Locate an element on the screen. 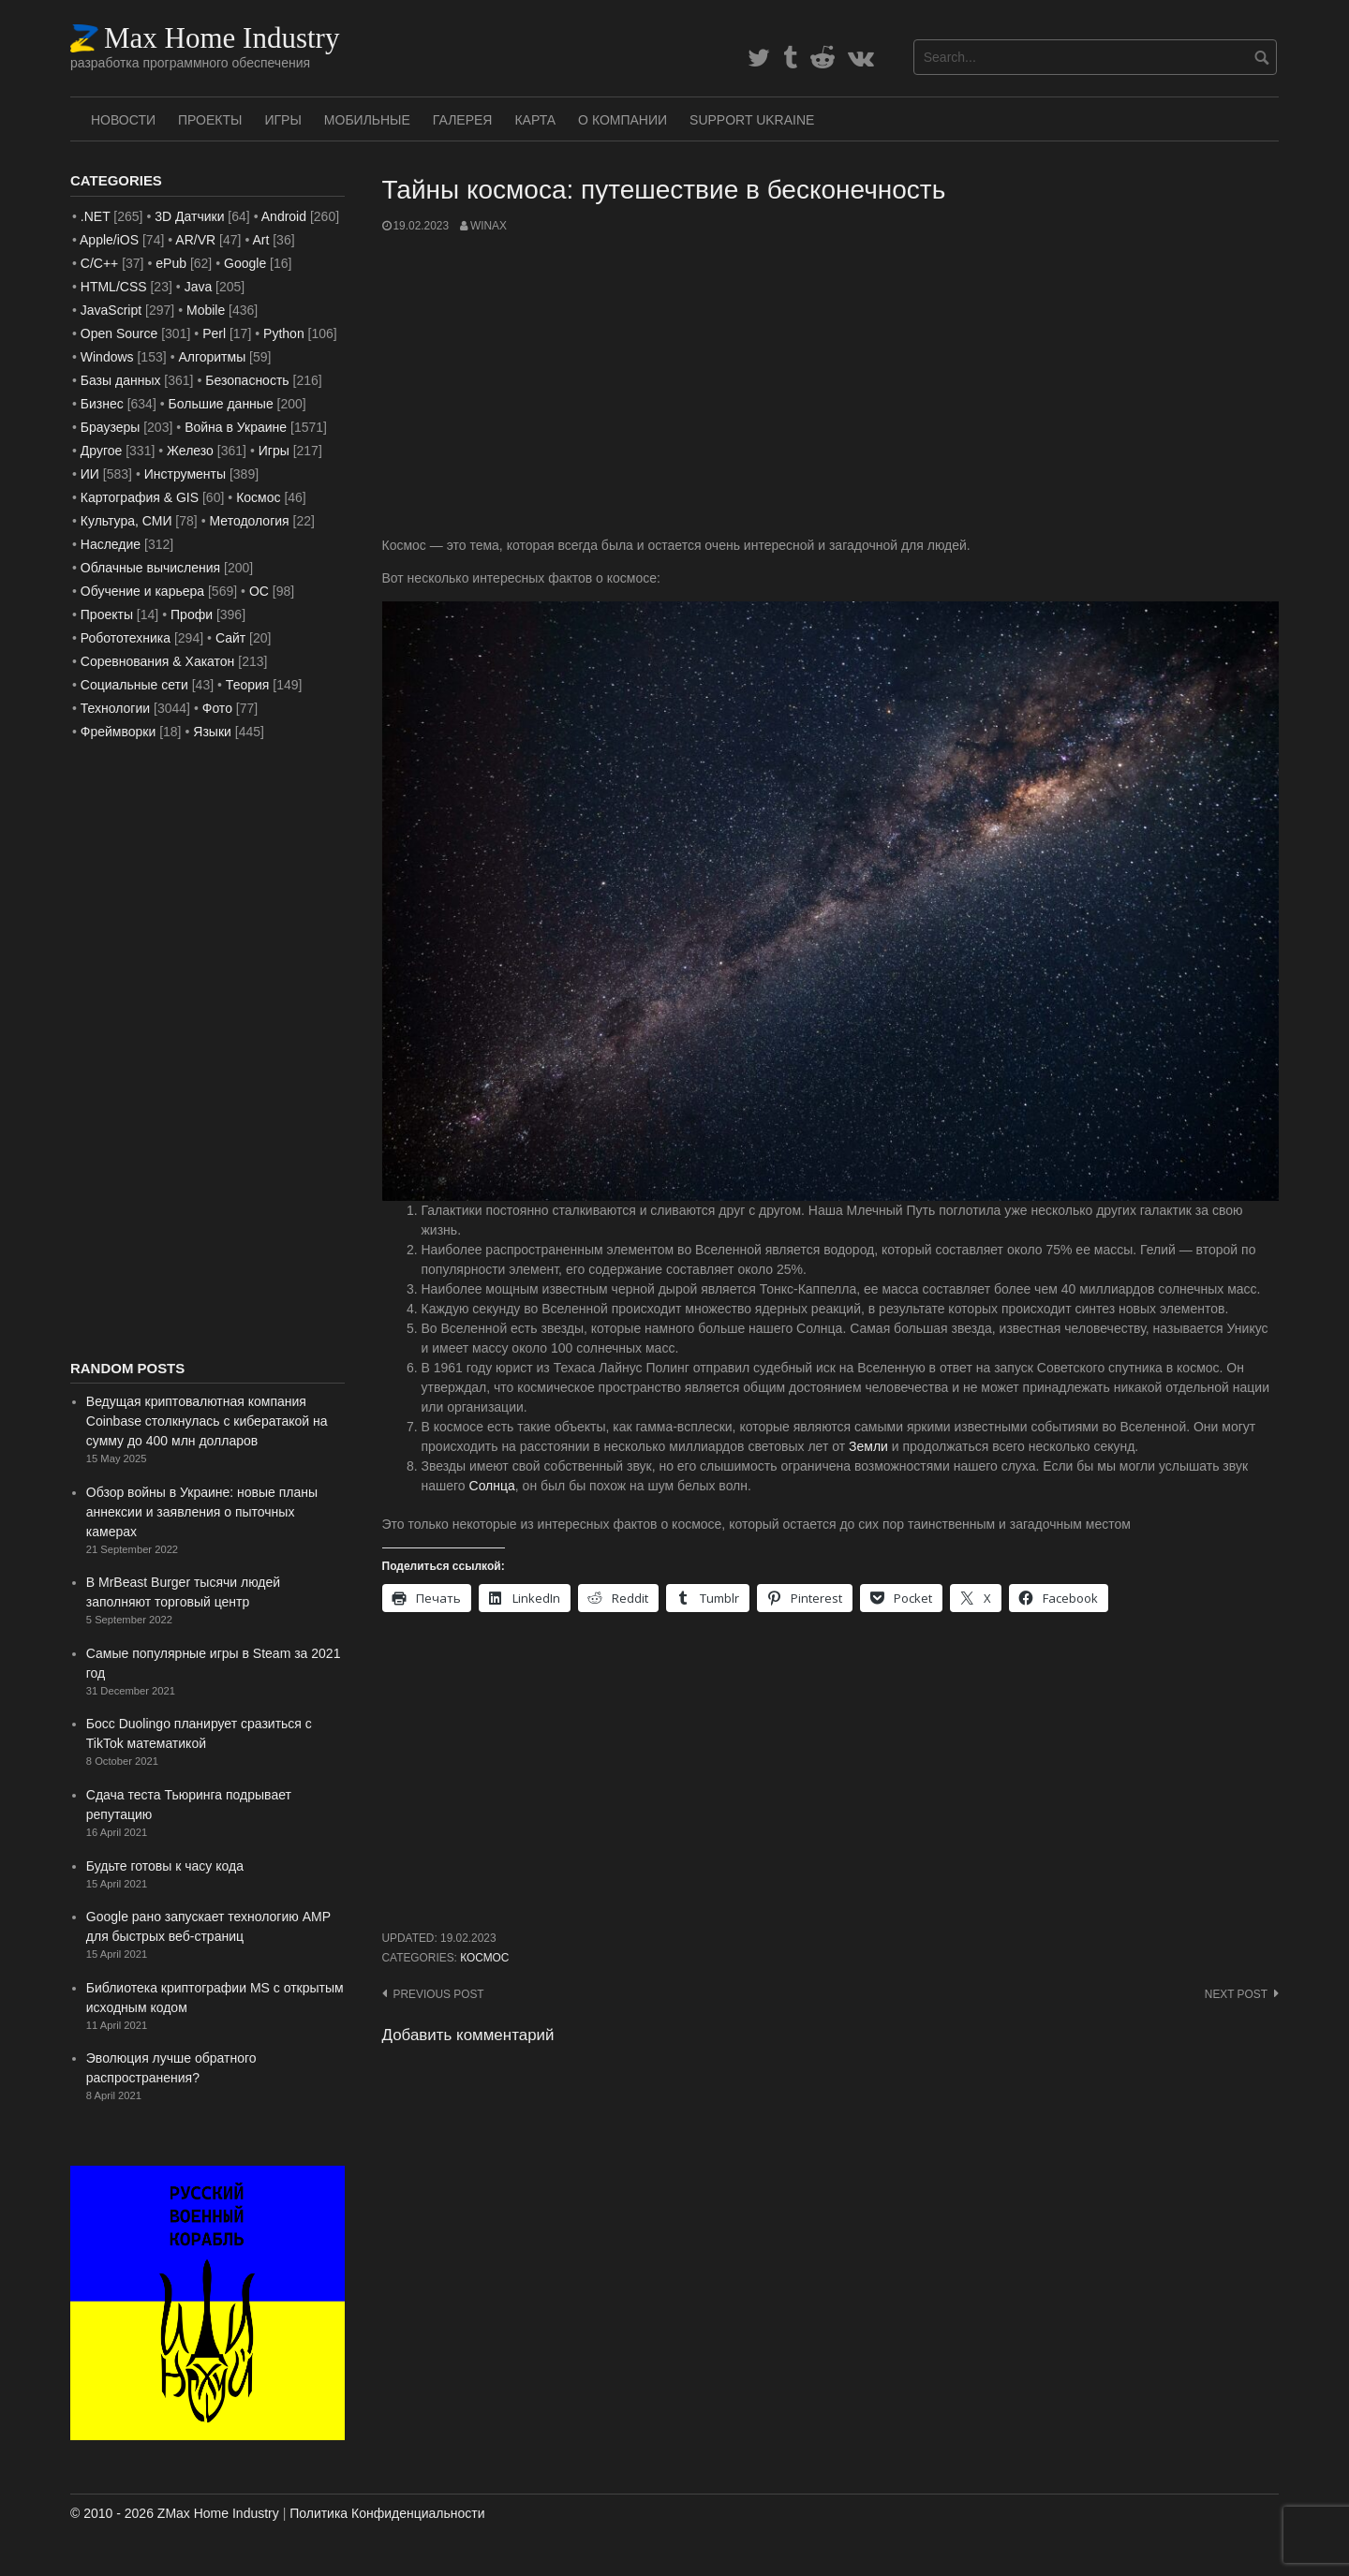  Обучение и карьера is located at coordinates (142, 591).